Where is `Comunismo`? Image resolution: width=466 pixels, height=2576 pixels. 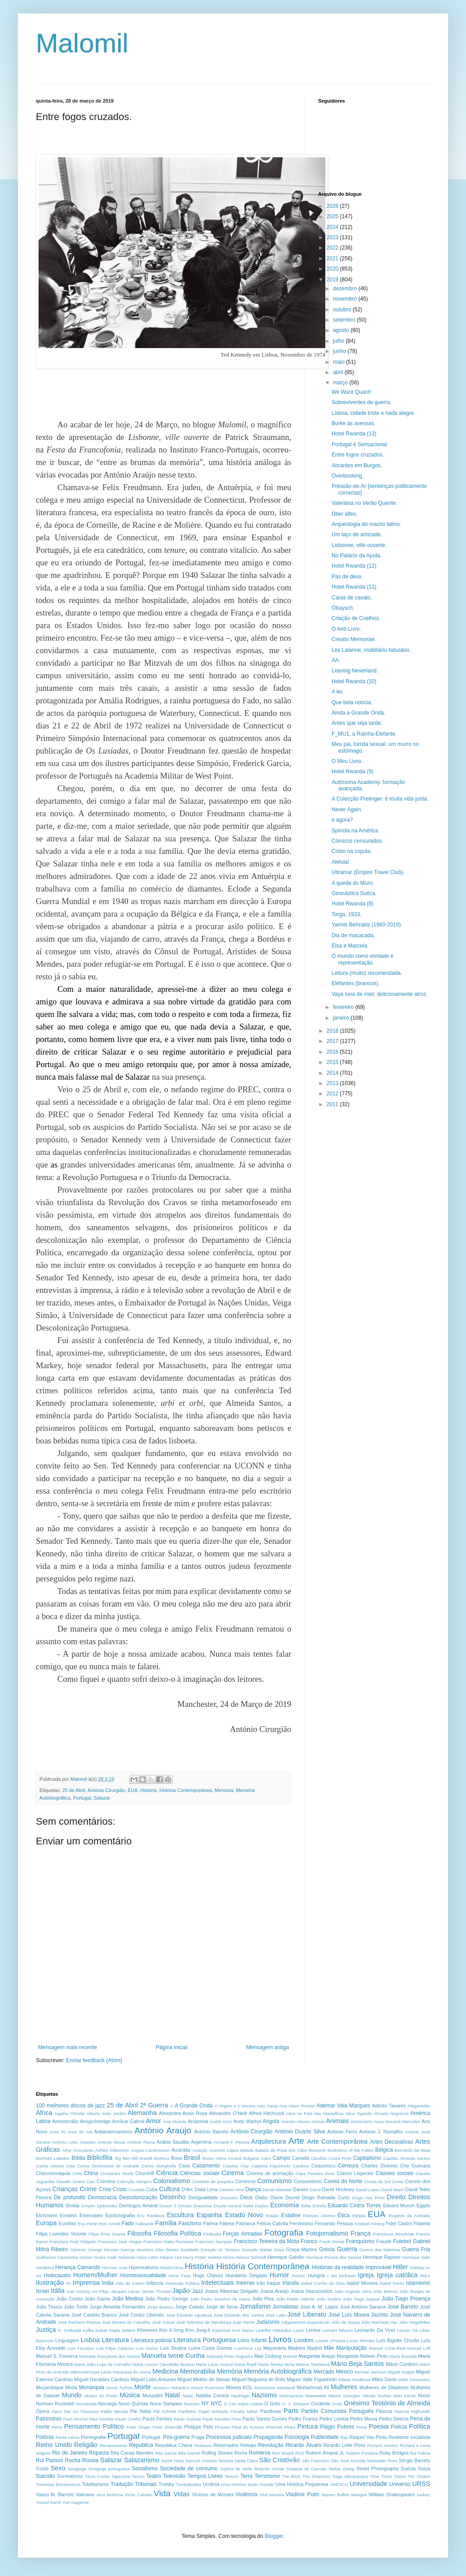 Comunismo is located at coordinates (274, 2180).